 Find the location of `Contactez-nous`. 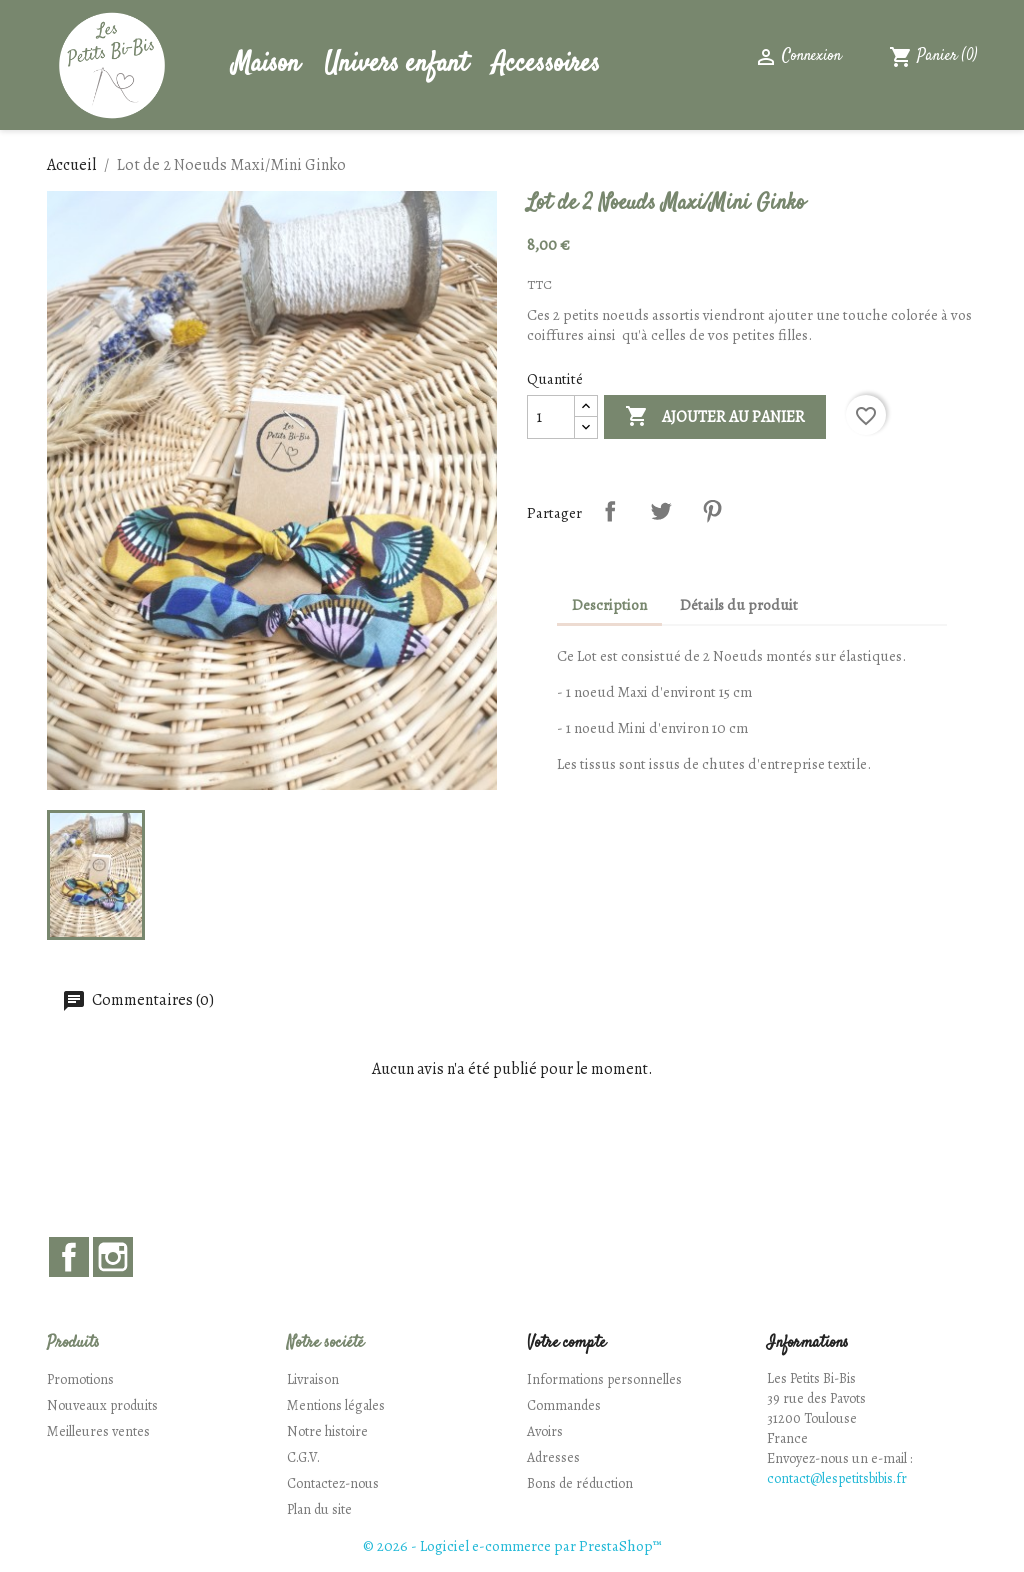

Contactez-nous is located at coordinates (333, 1483).